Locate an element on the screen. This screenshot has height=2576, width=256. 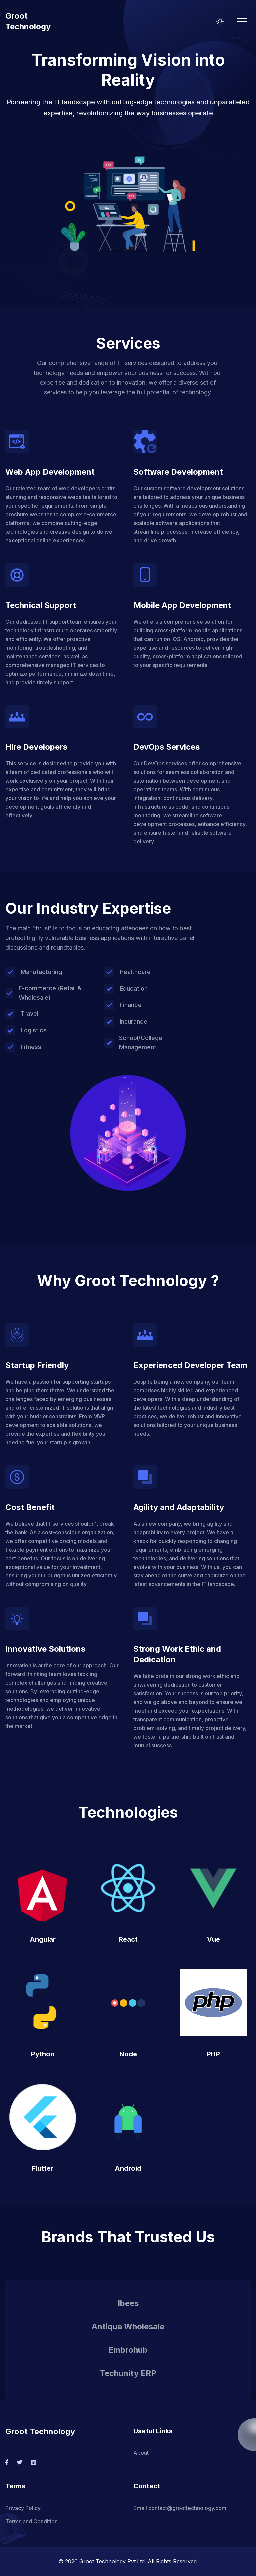
contact@groottechnology.com is located at coordinates (186, 2508).